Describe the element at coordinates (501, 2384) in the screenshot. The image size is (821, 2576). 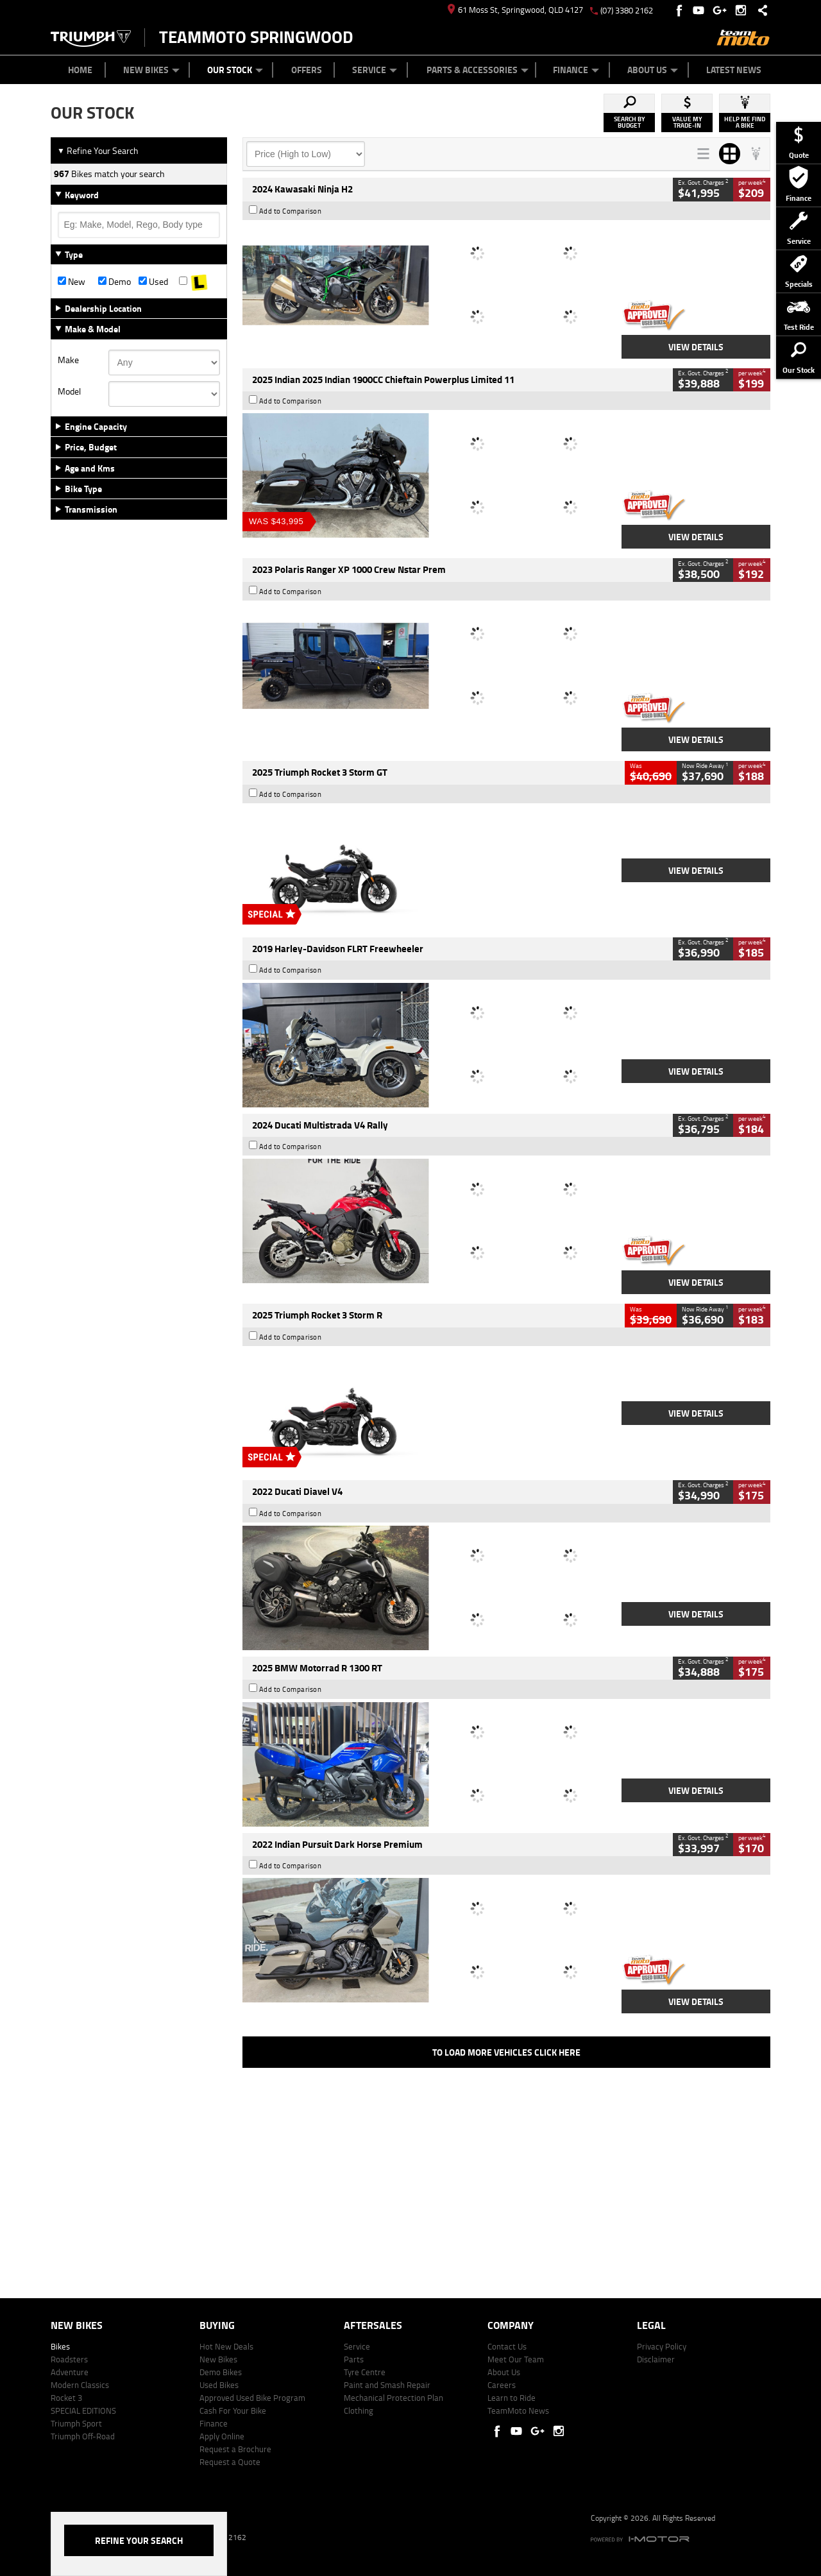
I see `Careers` at that location.